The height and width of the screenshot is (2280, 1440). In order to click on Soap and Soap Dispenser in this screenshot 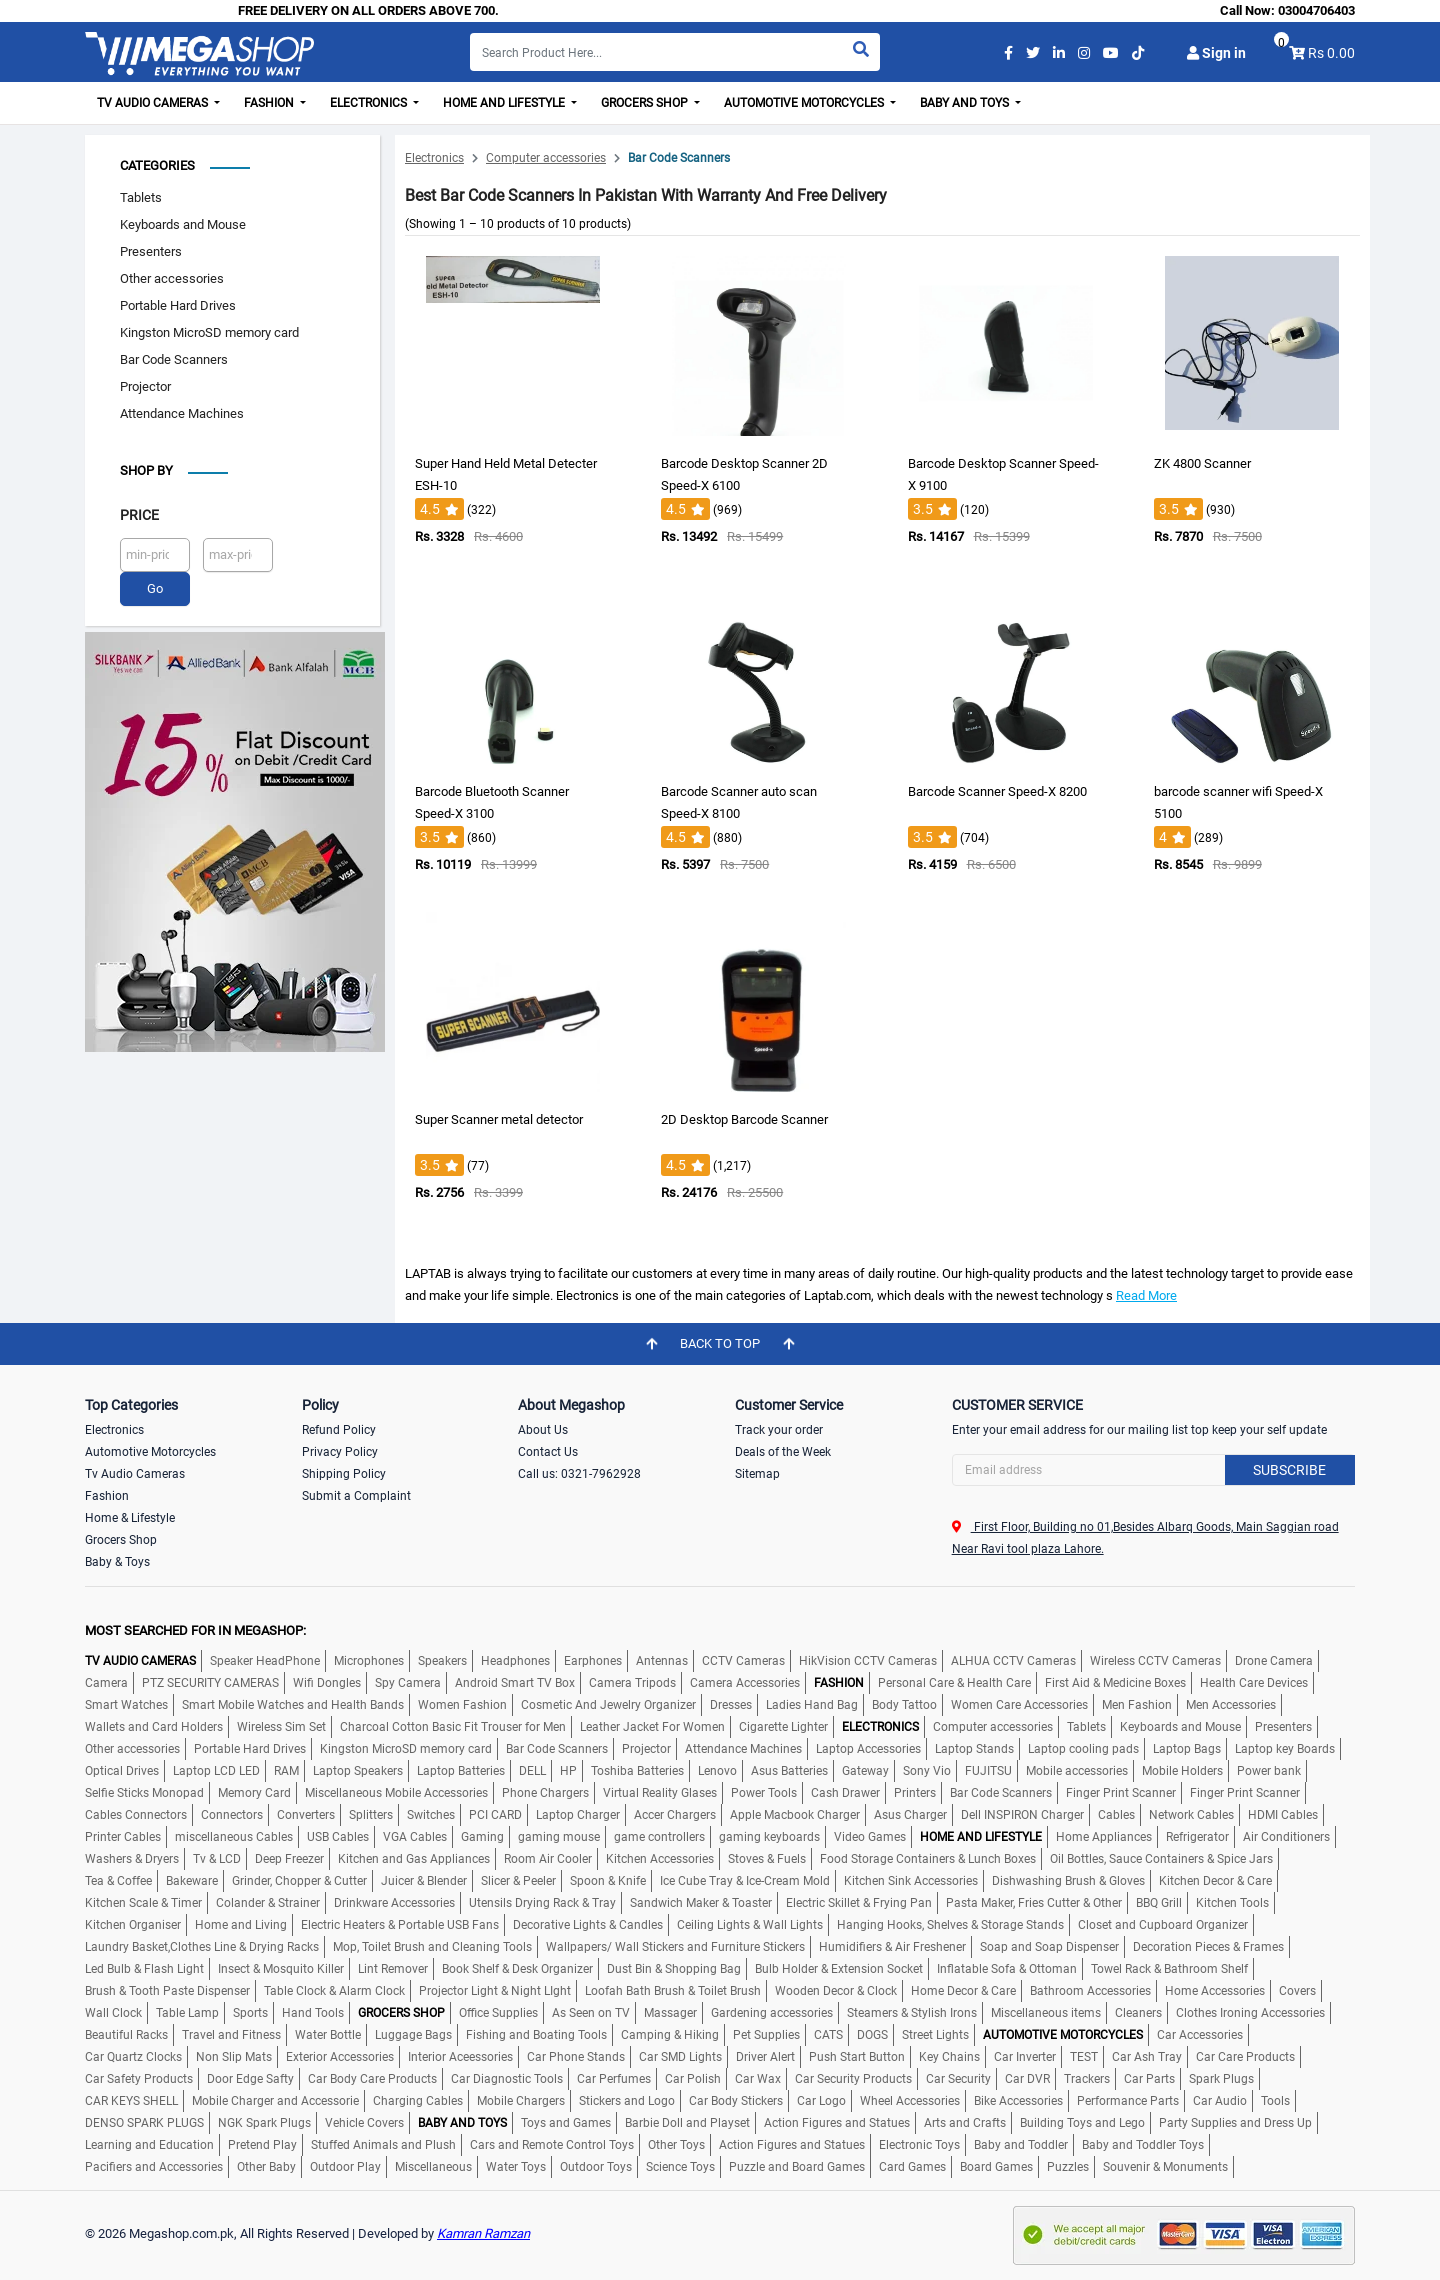, I will do `click(1049, 1947)`.